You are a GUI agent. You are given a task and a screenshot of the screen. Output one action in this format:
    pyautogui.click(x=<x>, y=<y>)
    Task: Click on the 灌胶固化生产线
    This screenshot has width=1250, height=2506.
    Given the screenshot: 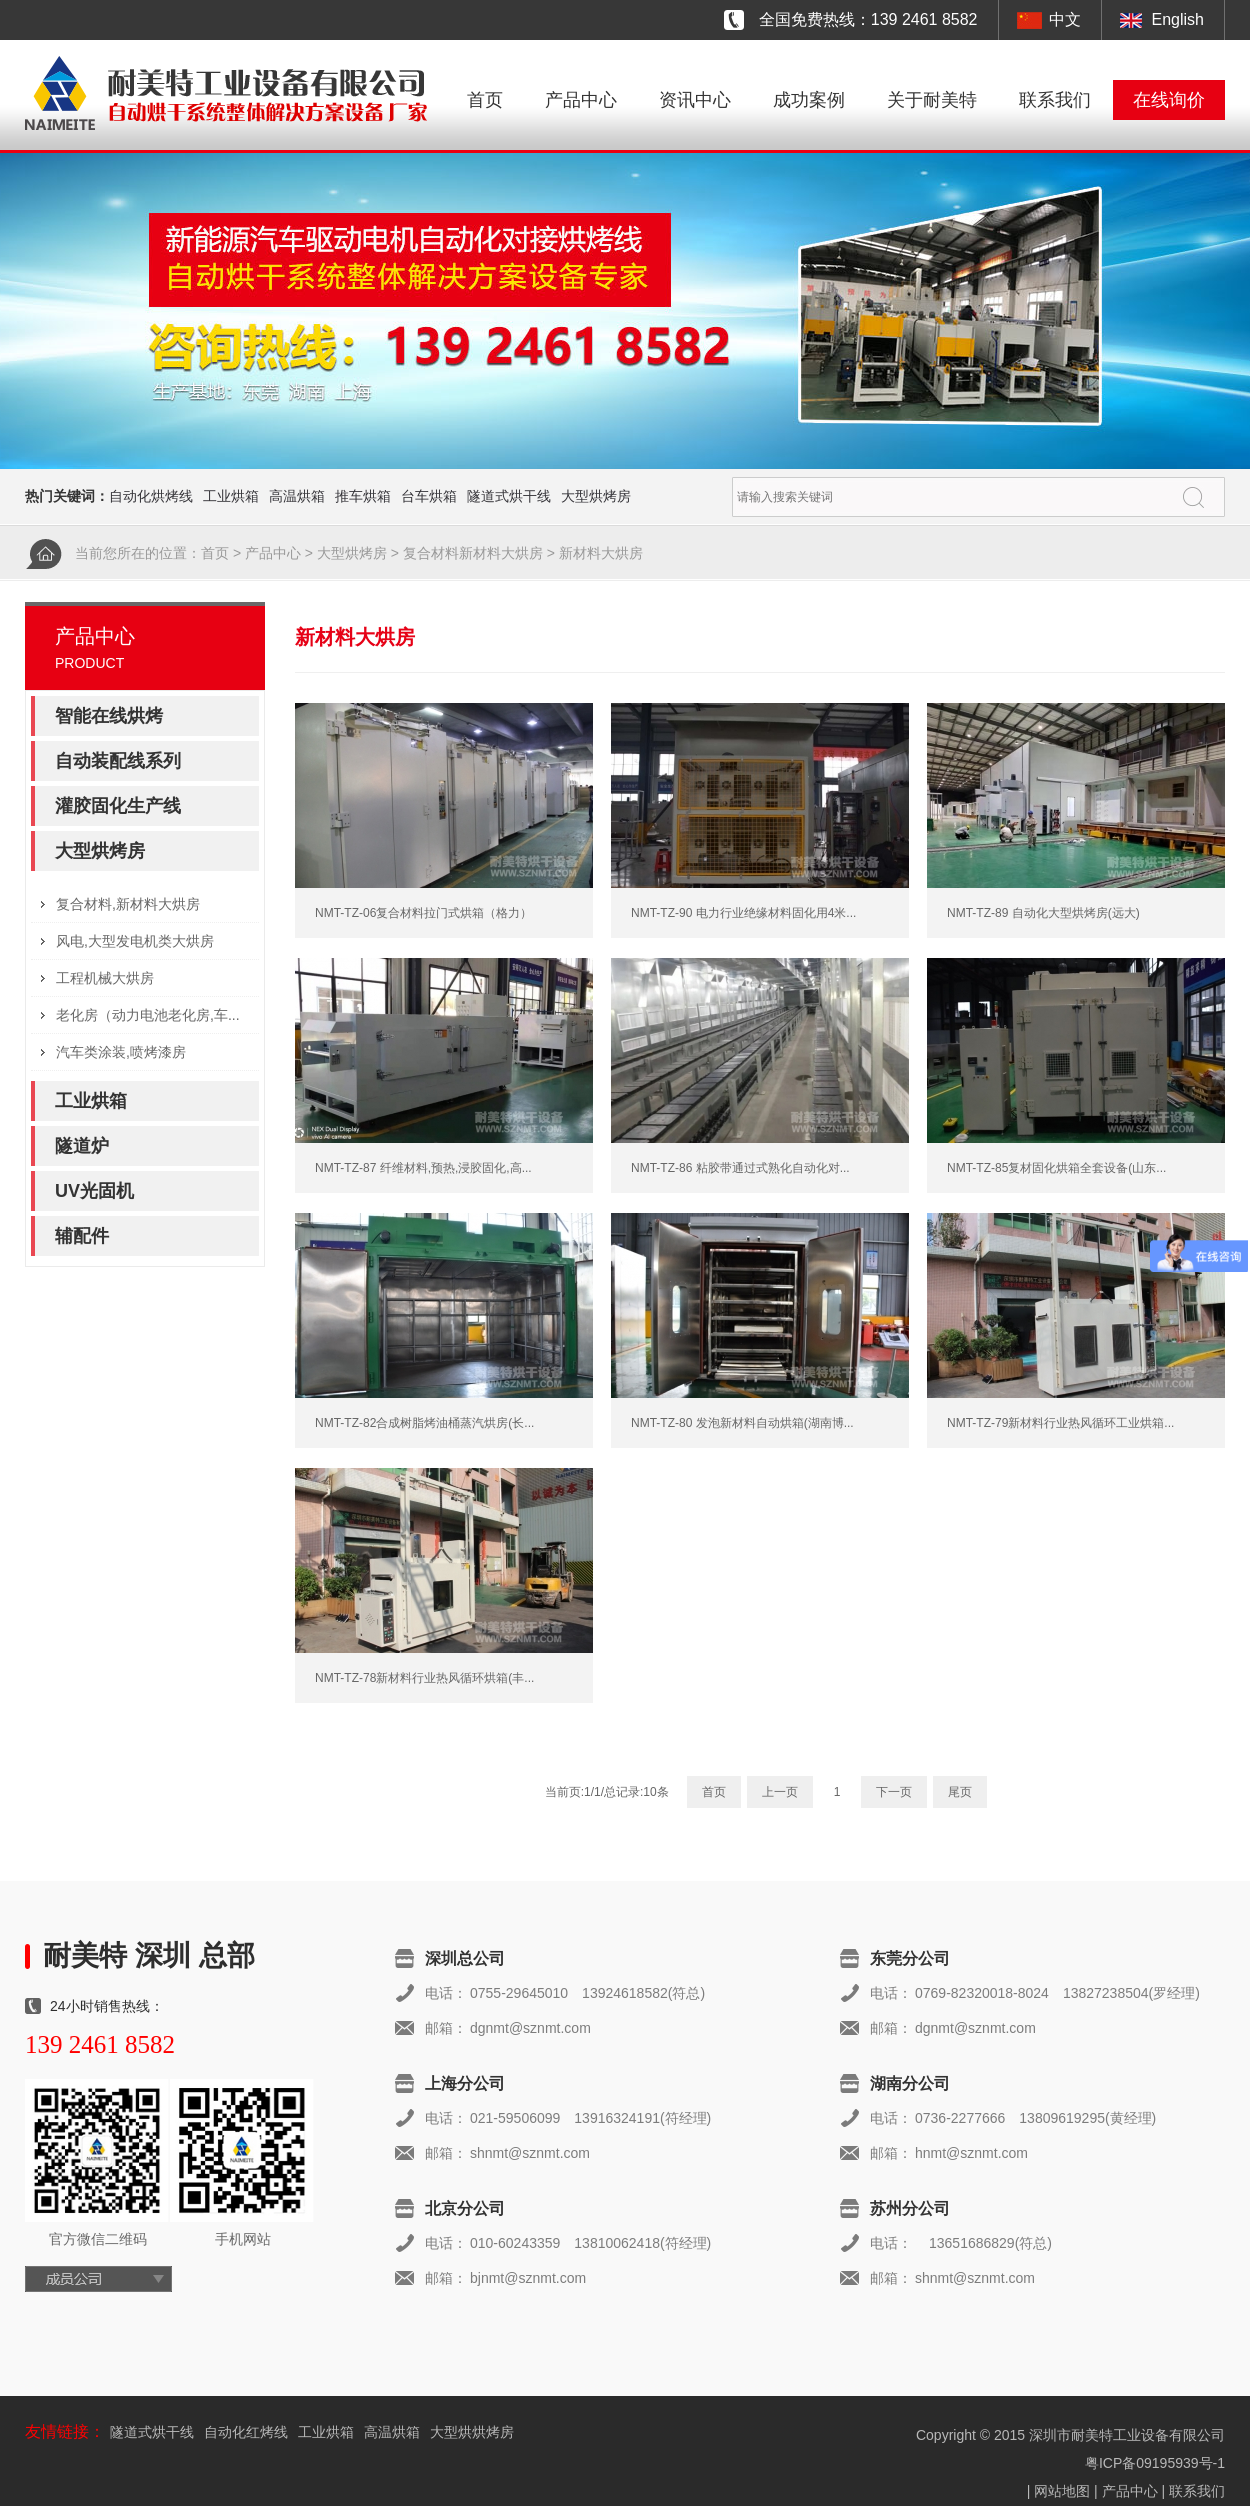 What is the action you would take?
    pyautogui.click(x=118, y=806)
    